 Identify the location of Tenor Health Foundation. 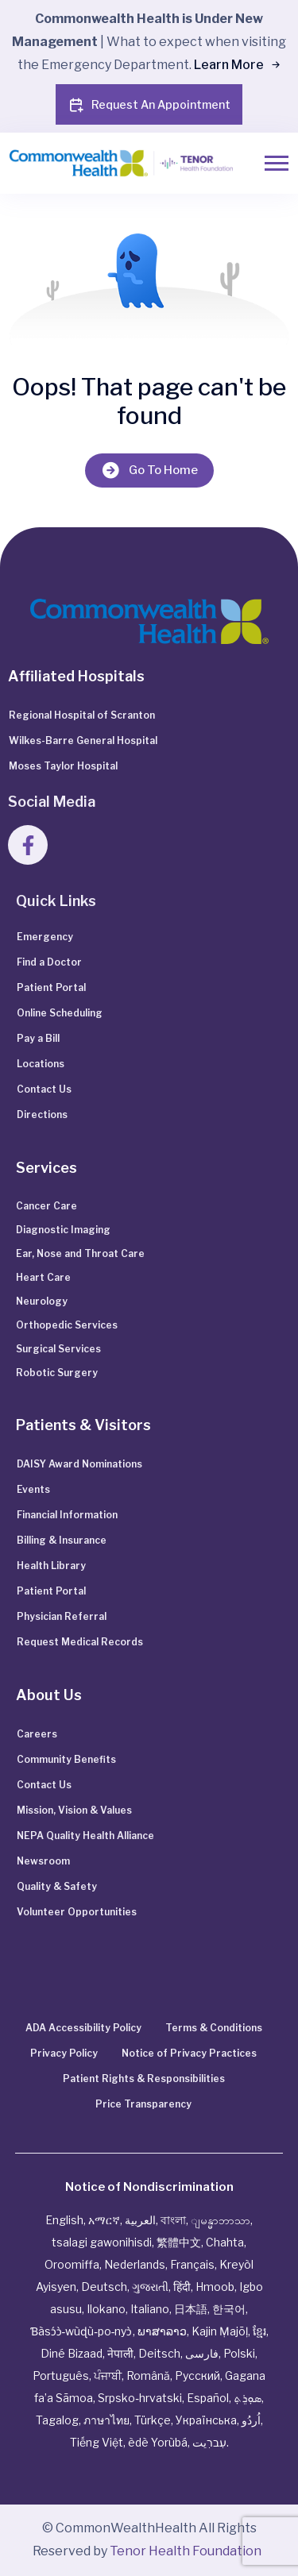
(185, 2551).